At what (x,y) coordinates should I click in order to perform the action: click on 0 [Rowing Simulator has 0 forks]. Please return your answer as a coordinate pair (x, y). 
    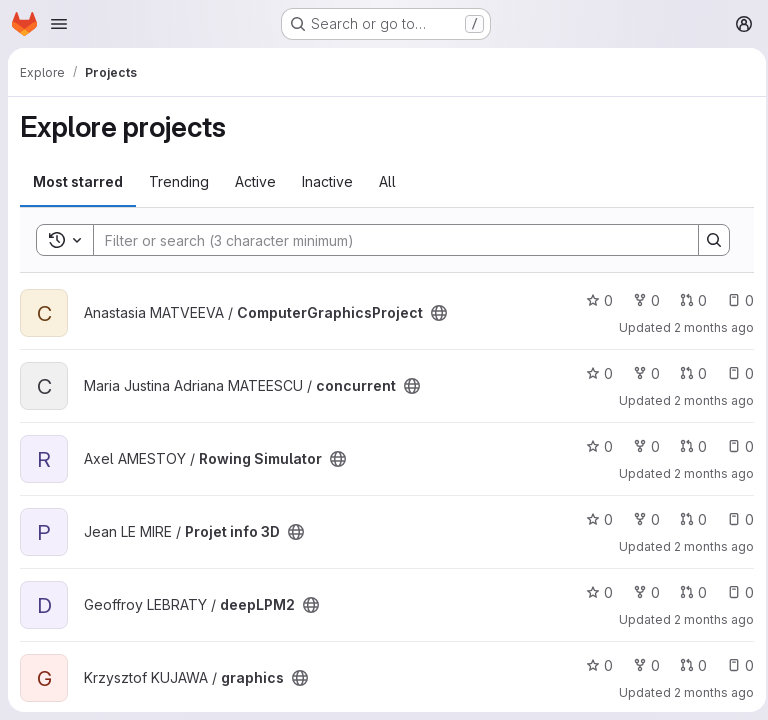
    Looking at the image, I should click on (640, 446).